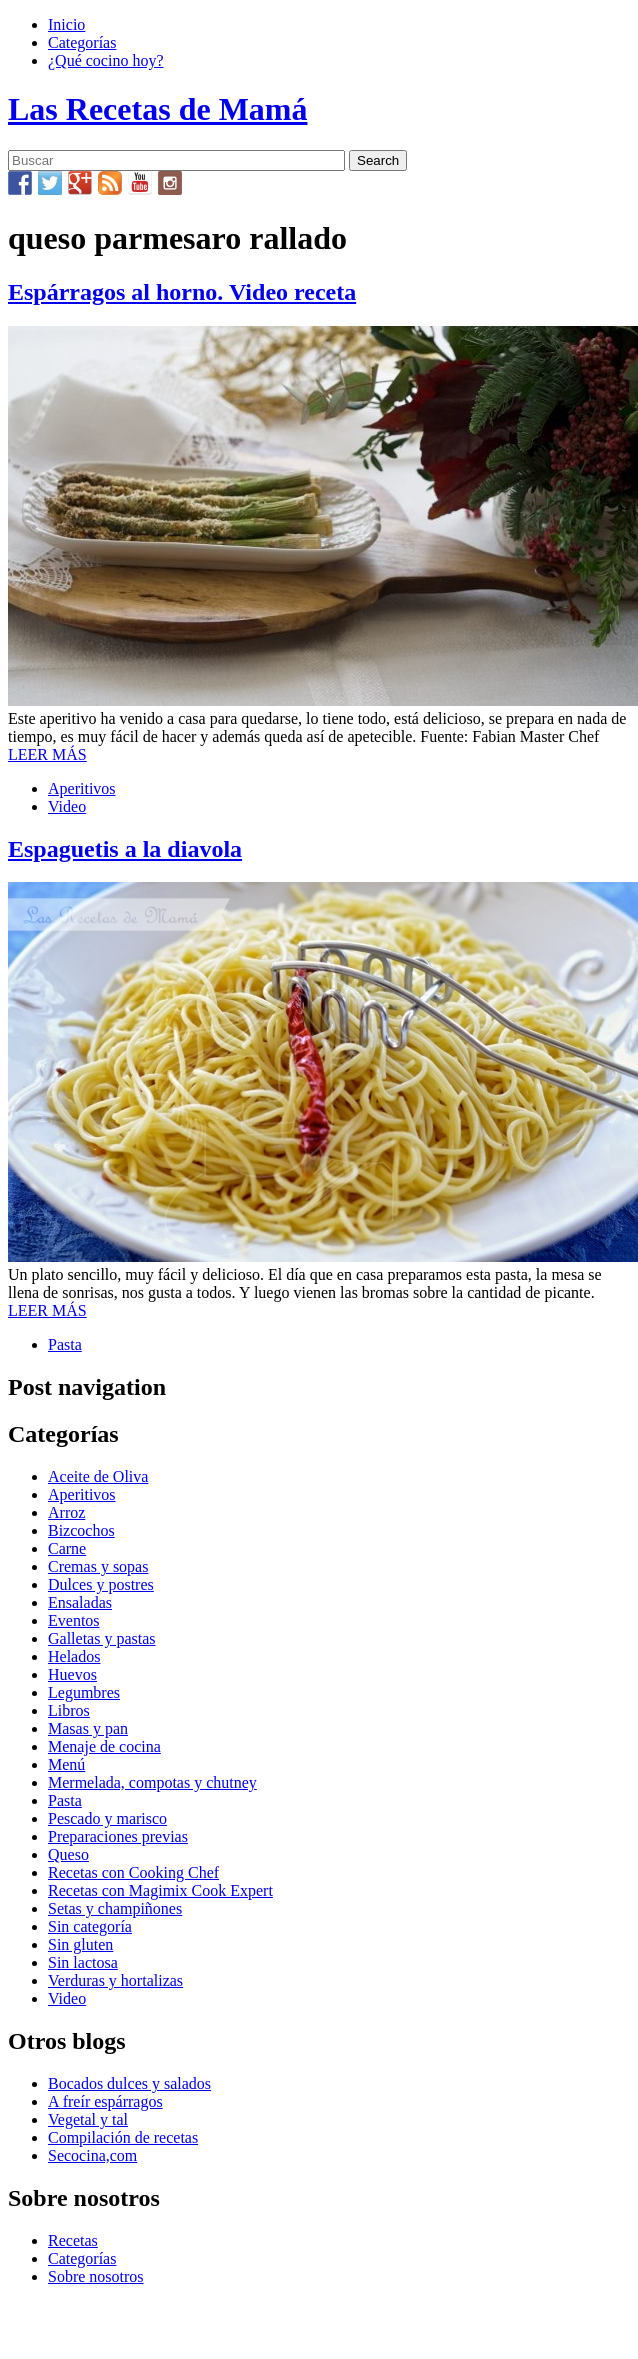 This screenshot has width=638, height=2359. What do you see at coordinates (83, 1962) in the screenshot?
I see `Sin lactosa` at bounding box center [83, 1962].